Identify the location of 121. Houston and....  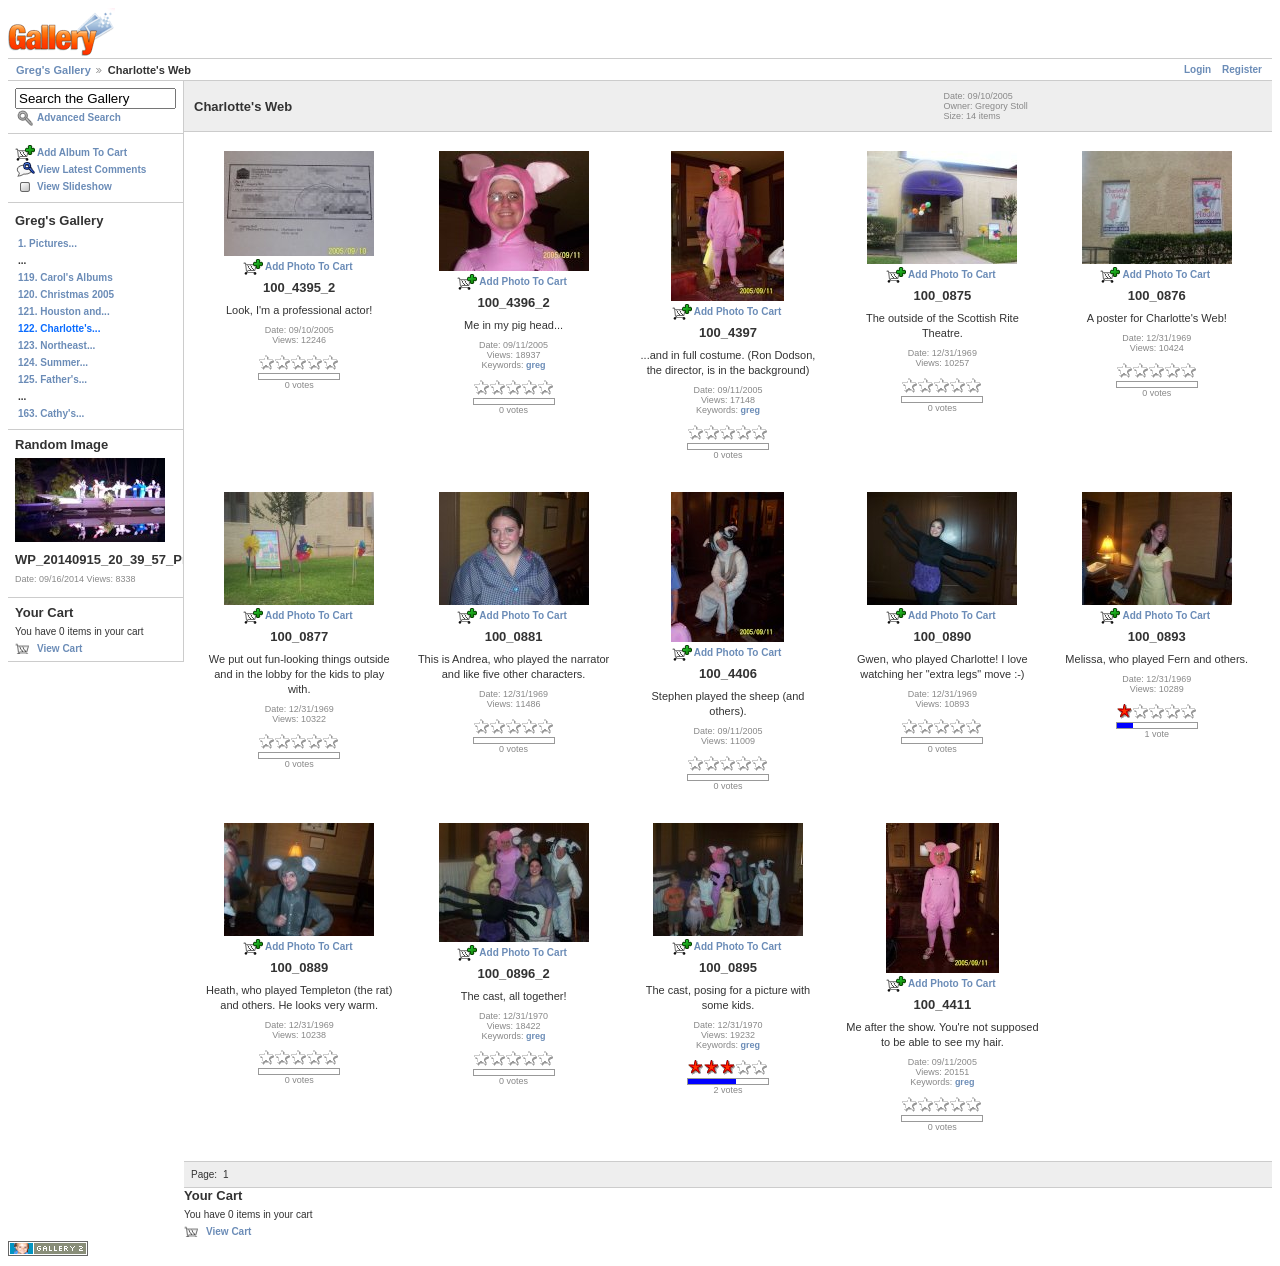
(64, 311).